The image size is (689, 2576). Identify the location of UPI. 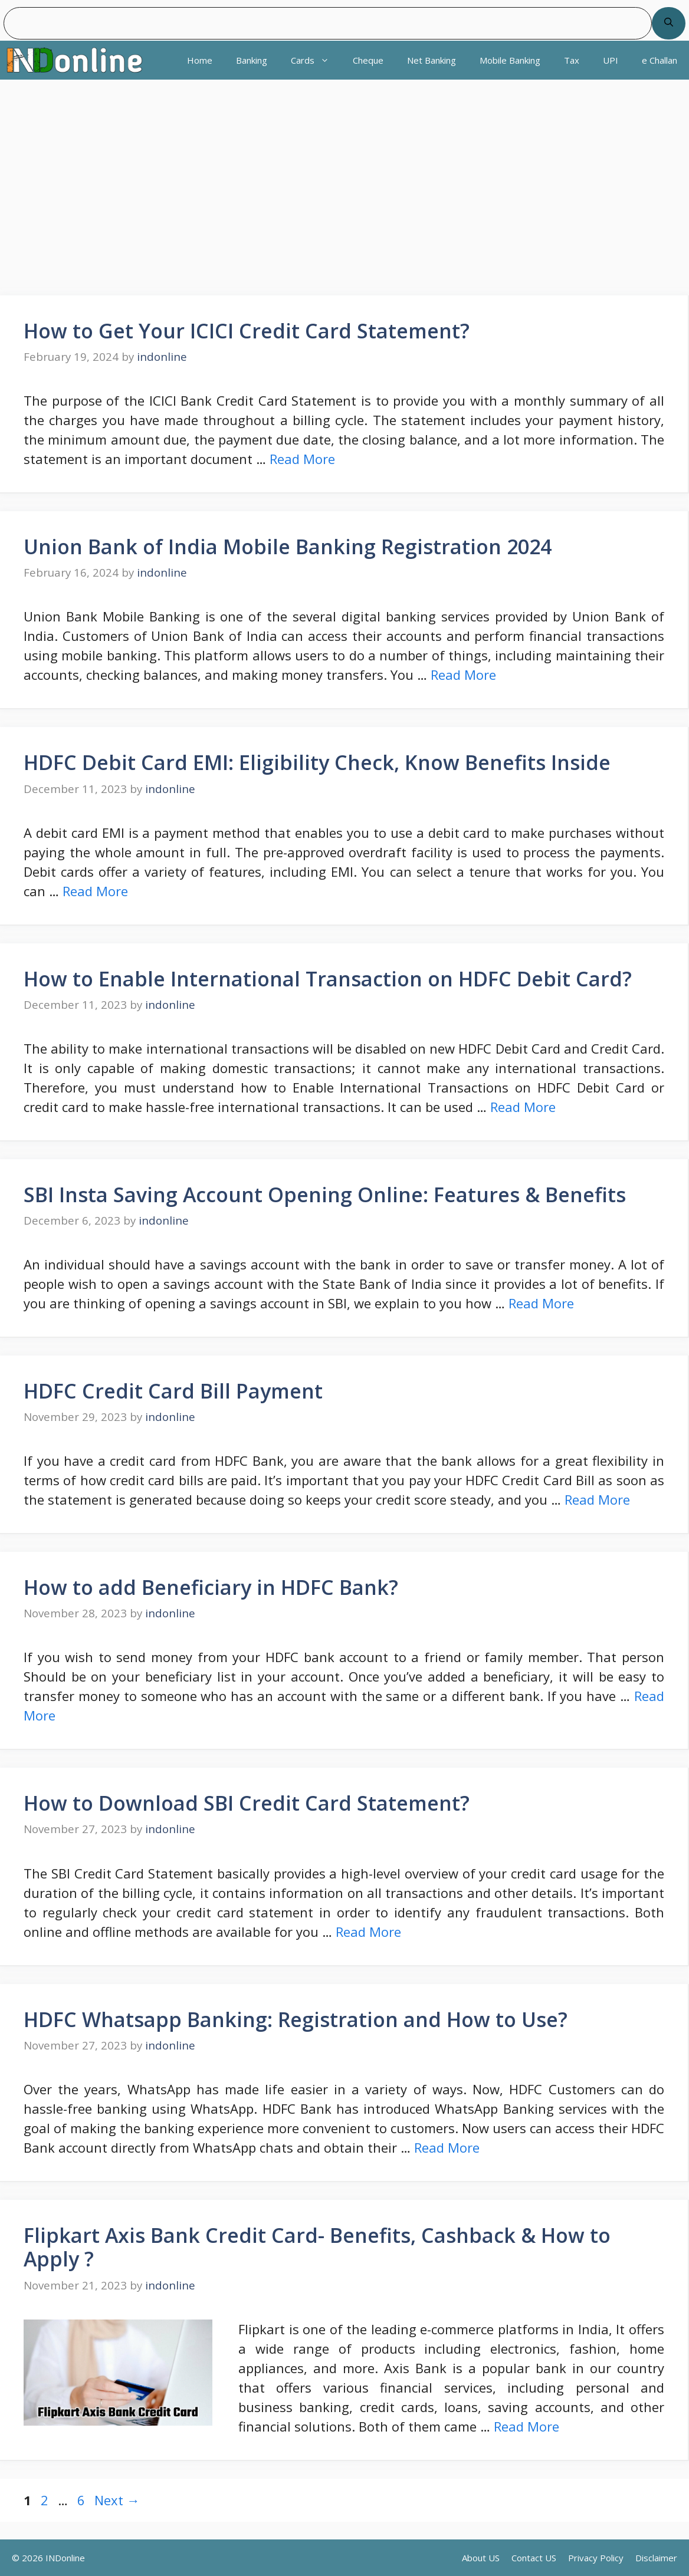
(610, 60).